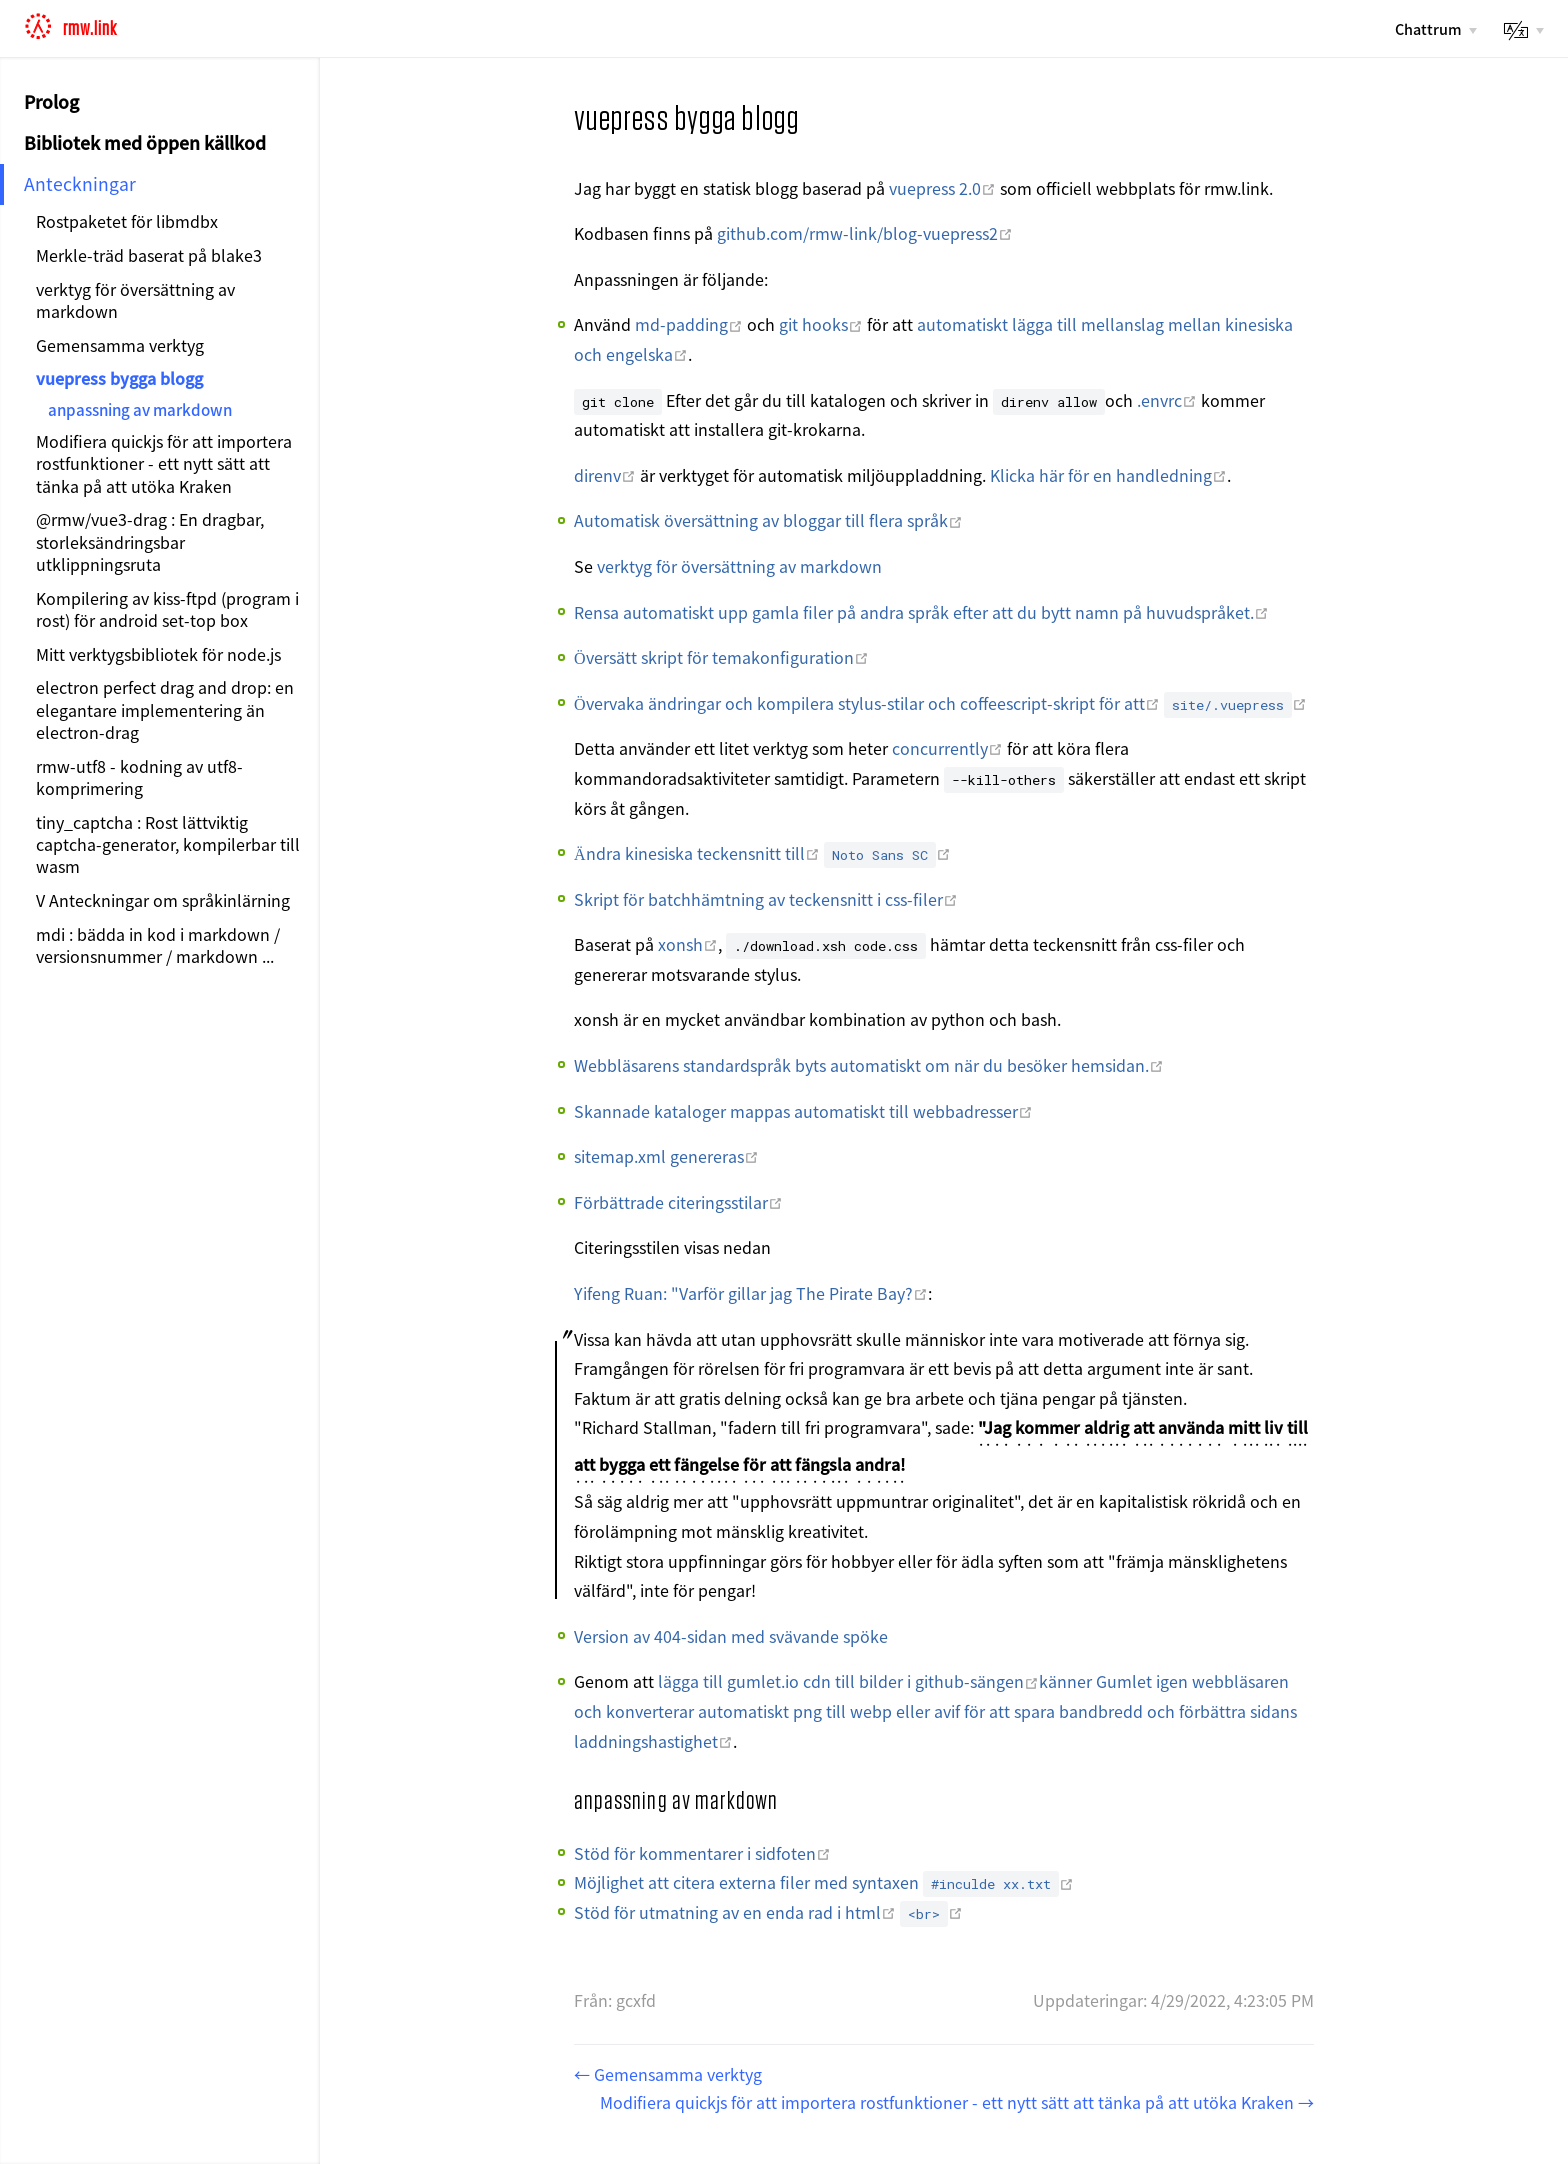 The width and height of the screenshot is (1568, 2164). I want to click on Prolog, so click(51, 101).